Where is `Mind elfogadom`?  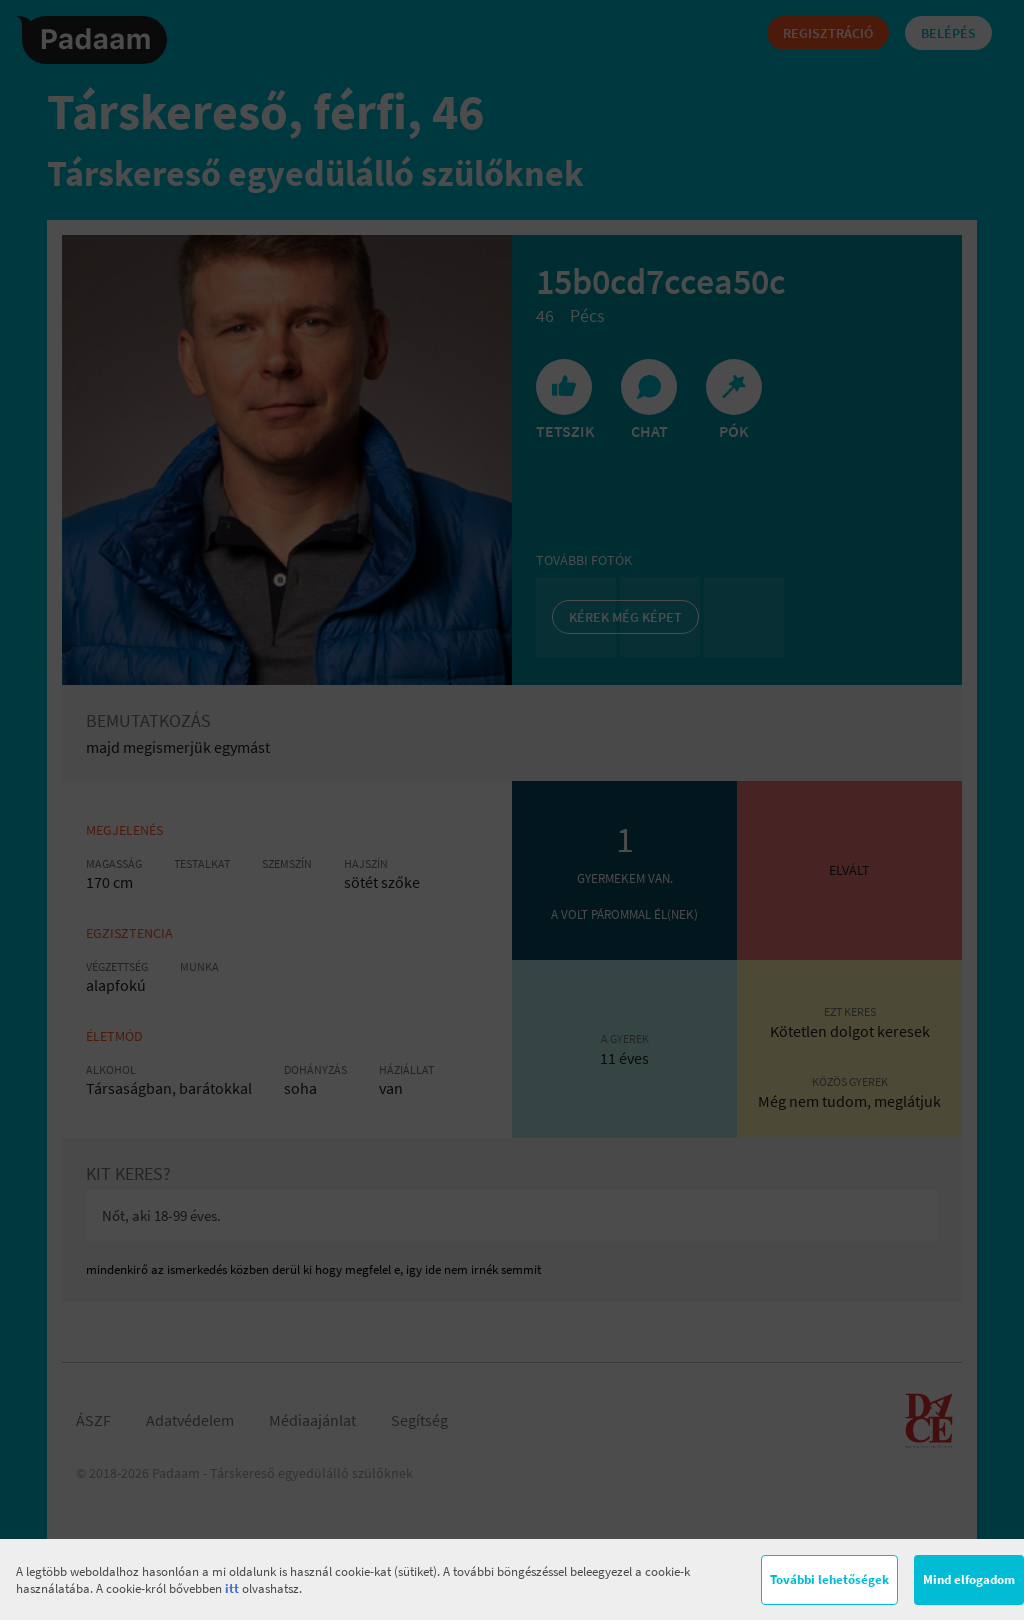 Mind elfogadom is located at coordinates (969, 1579).